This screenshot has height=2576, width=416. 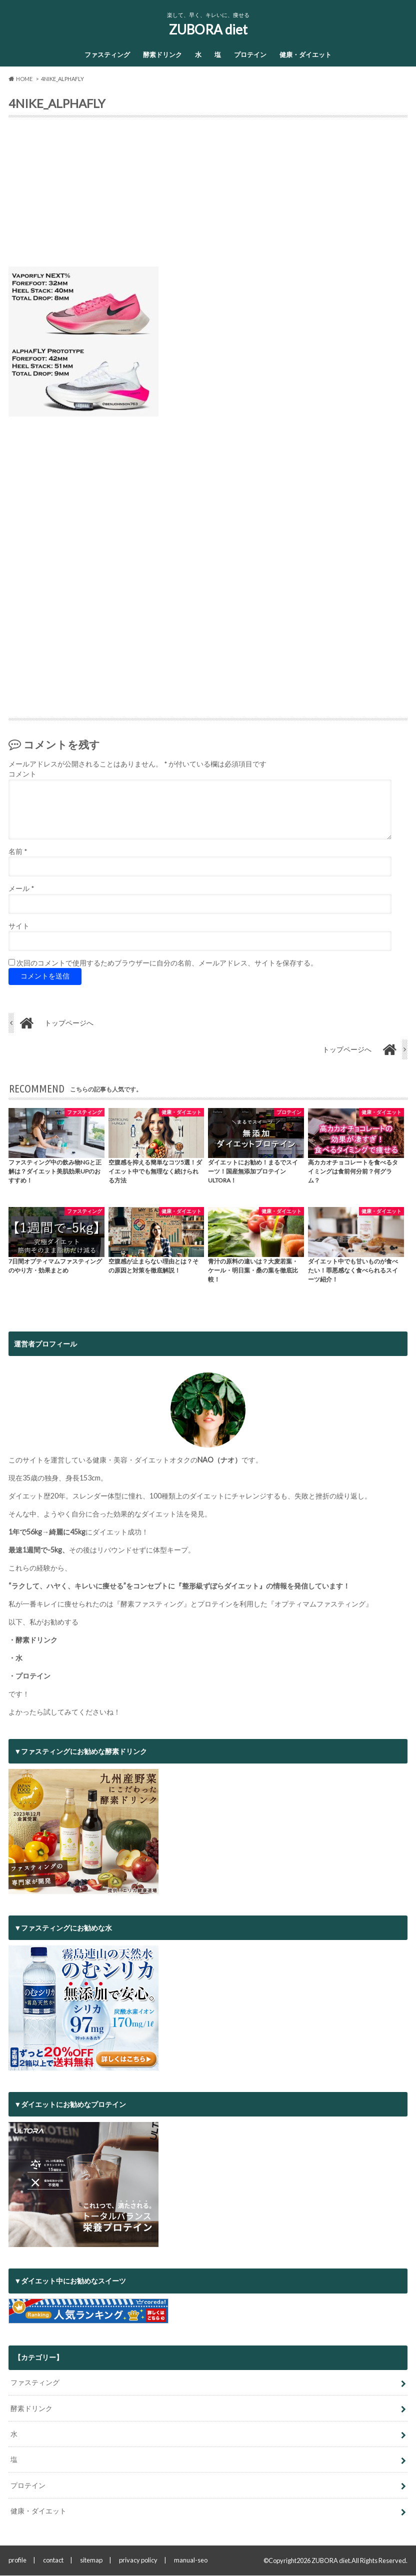 I want to click on 名前, so click(x=17, y=852).